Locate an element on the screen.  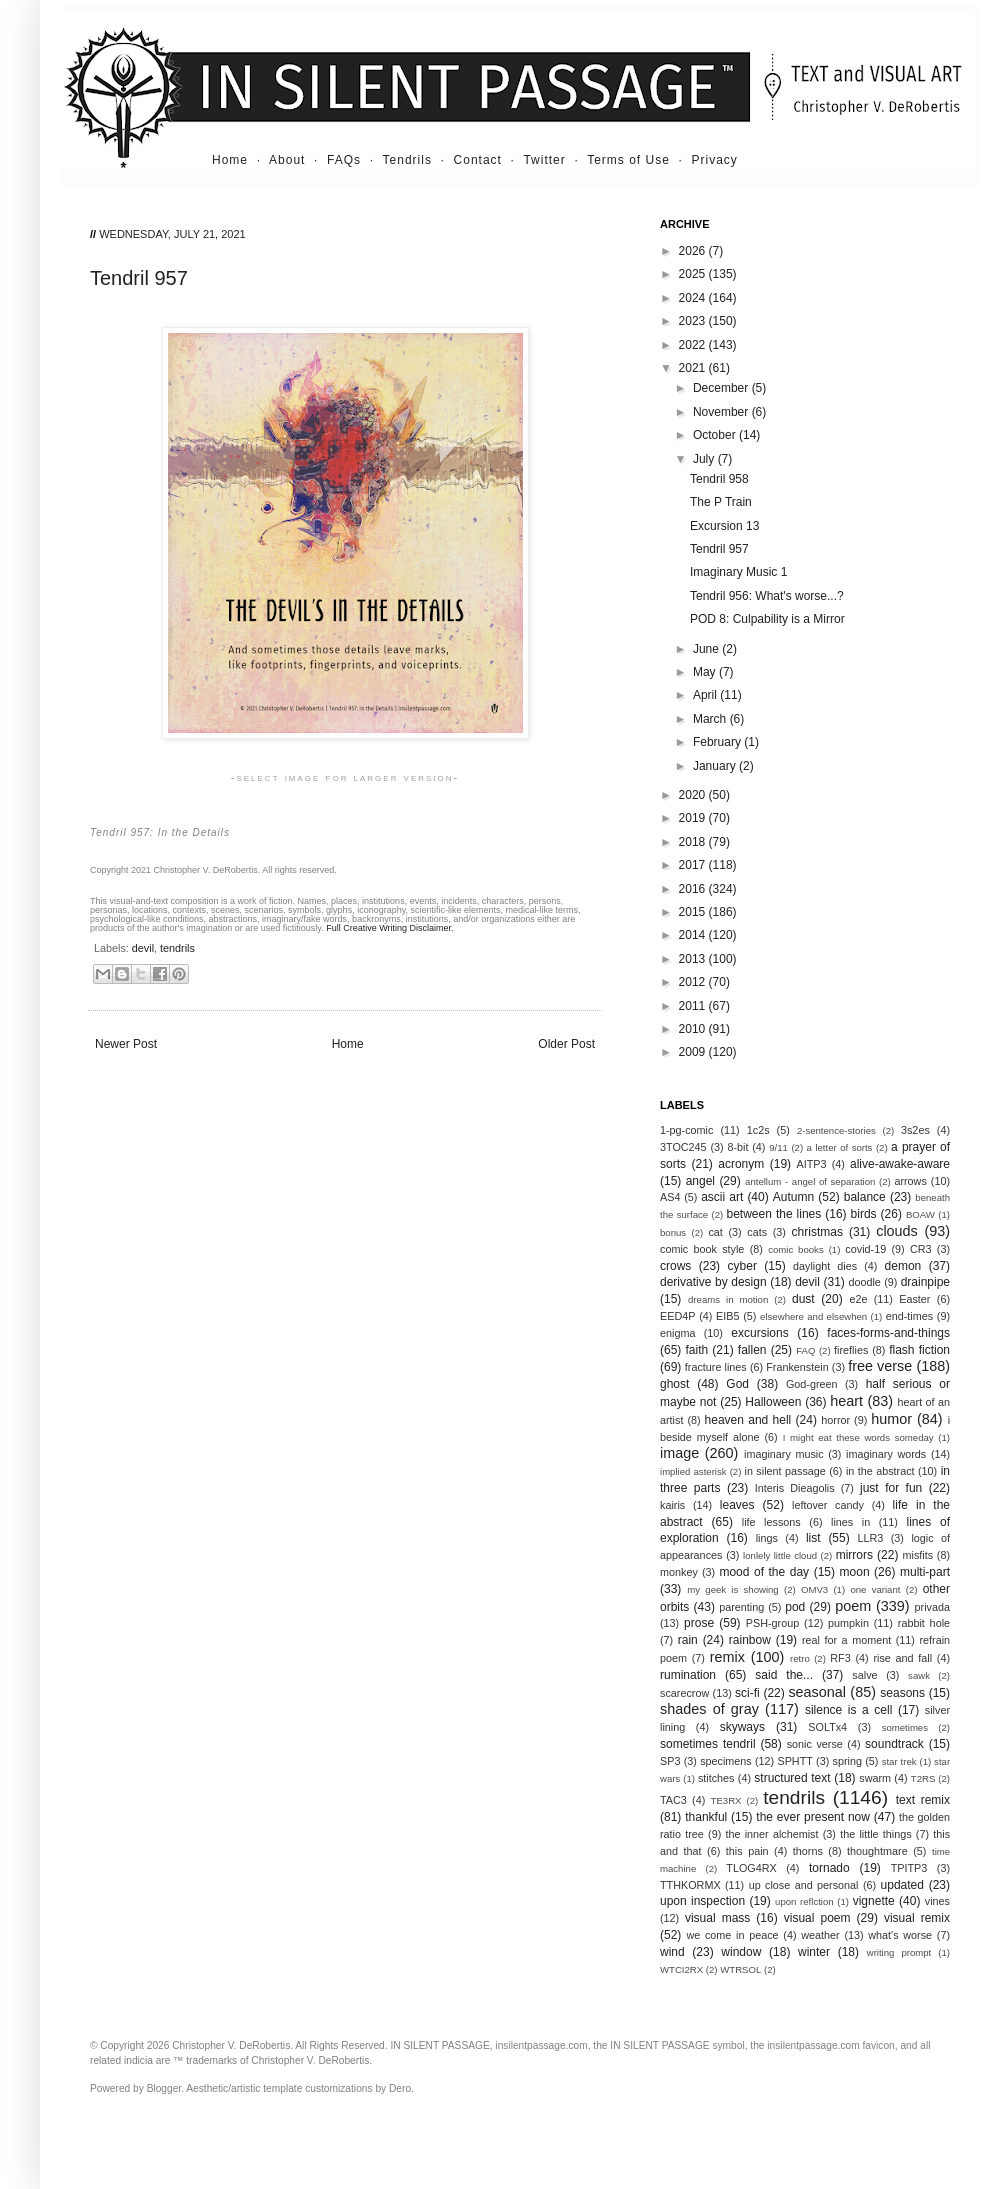
TLOG4RX is located at coordinates (751, 1868).